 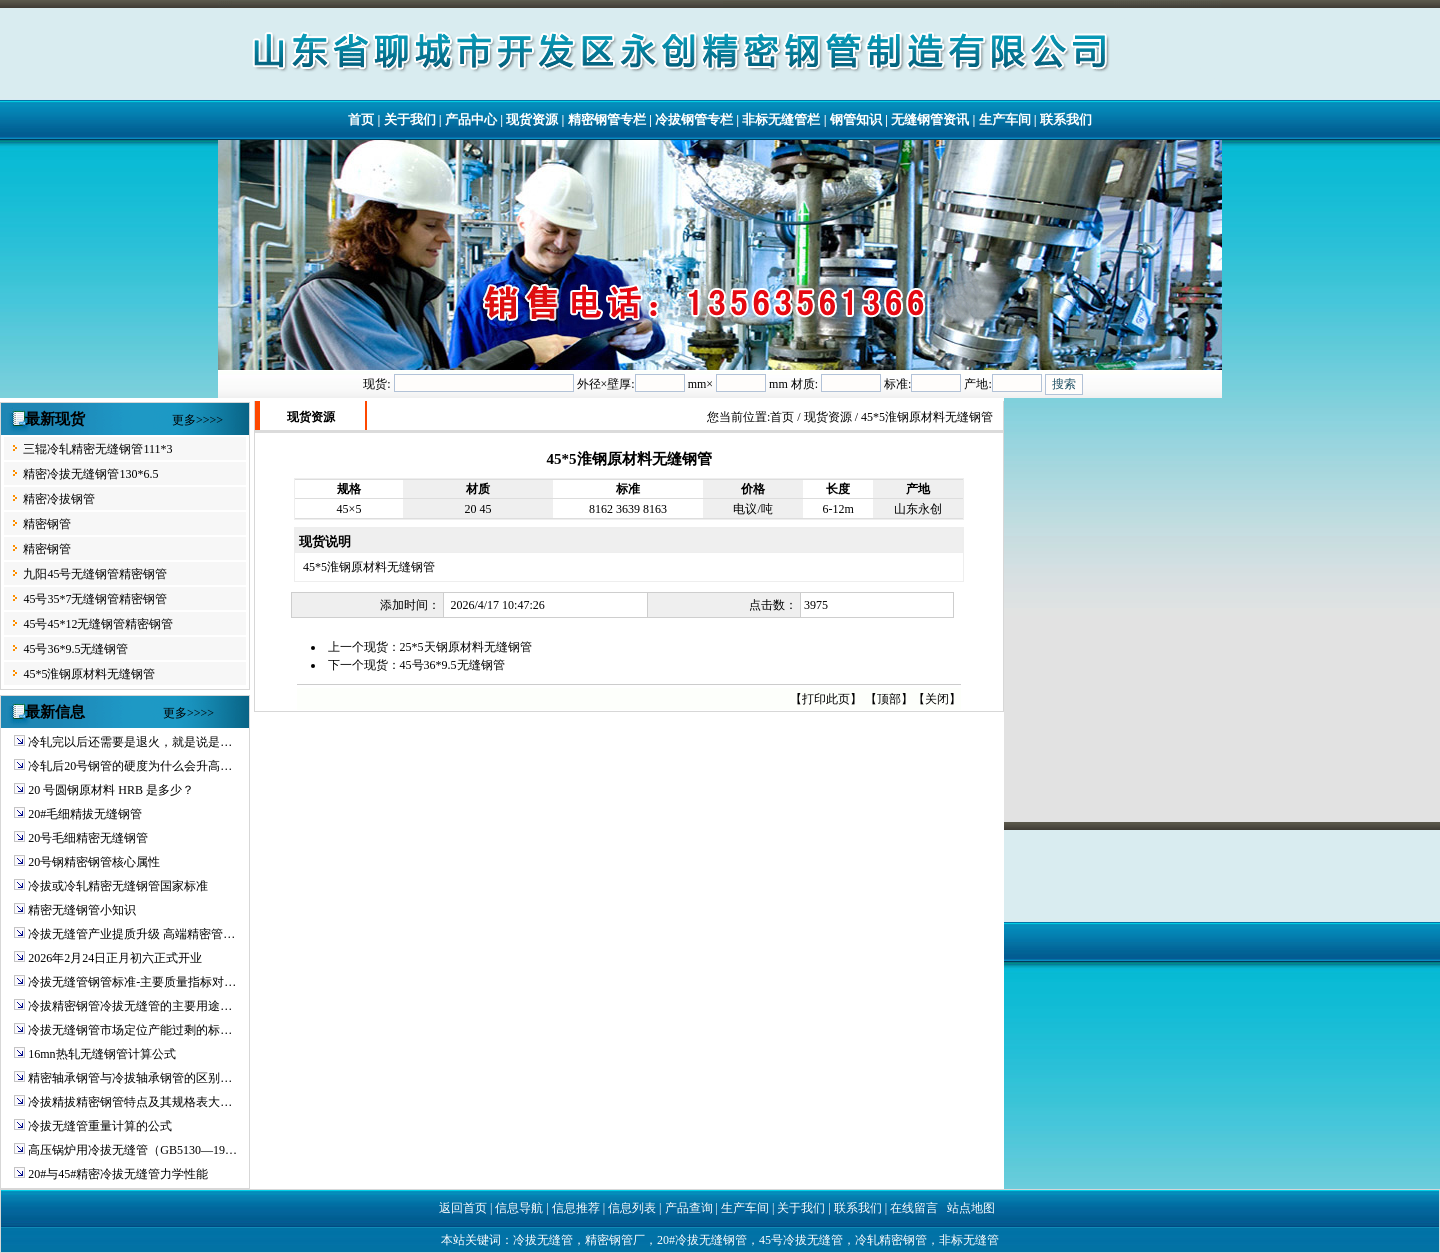 What do you see at coordinates (466, 647) in the screenshot?
I see `25*5天钢原材料无缝钢管` at bounding box center [466, 647].